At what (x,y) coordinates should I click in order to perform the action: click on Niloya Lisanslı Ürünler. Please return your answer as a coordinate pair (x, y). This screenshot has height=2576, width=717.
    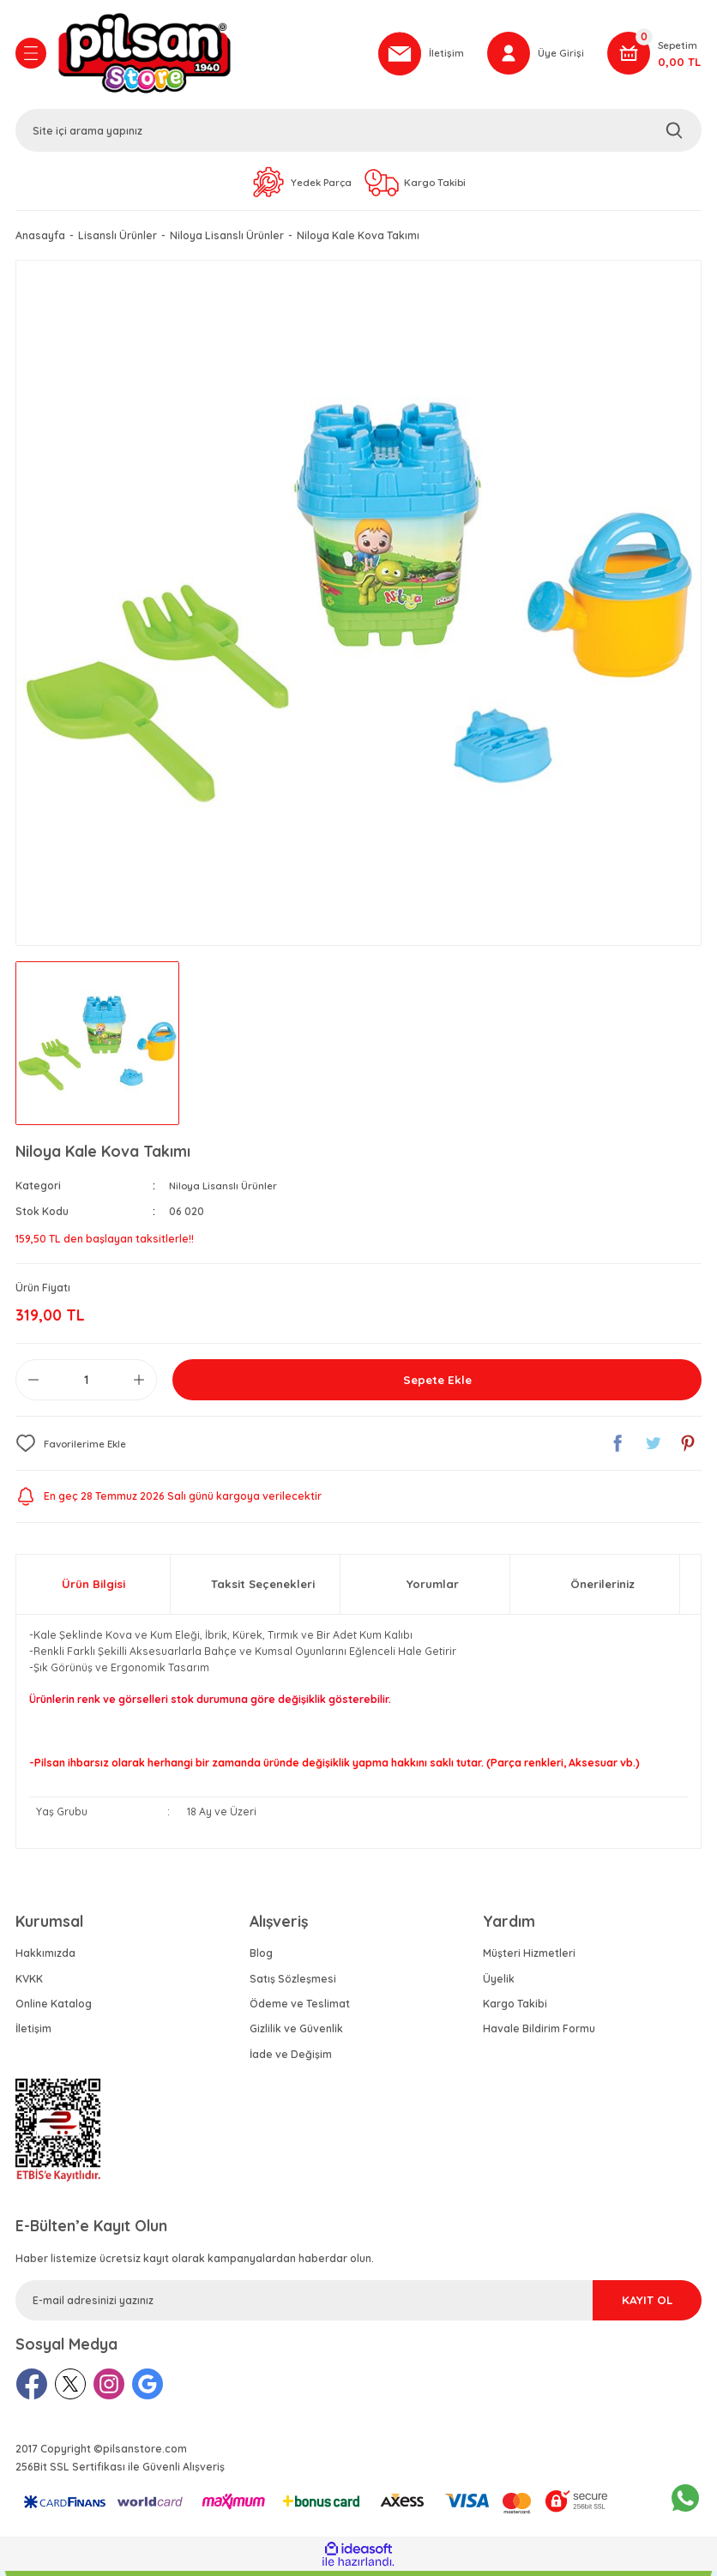
    Looking at the image, I should click on (226, 1190).